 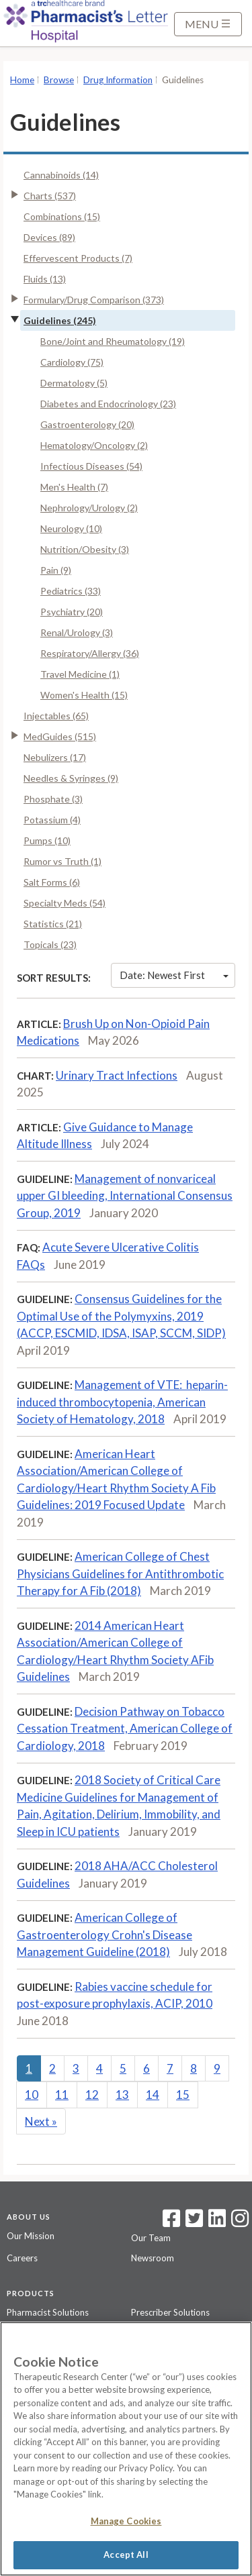 I want to click on Women's Health (15), so click(x=84, y=695).